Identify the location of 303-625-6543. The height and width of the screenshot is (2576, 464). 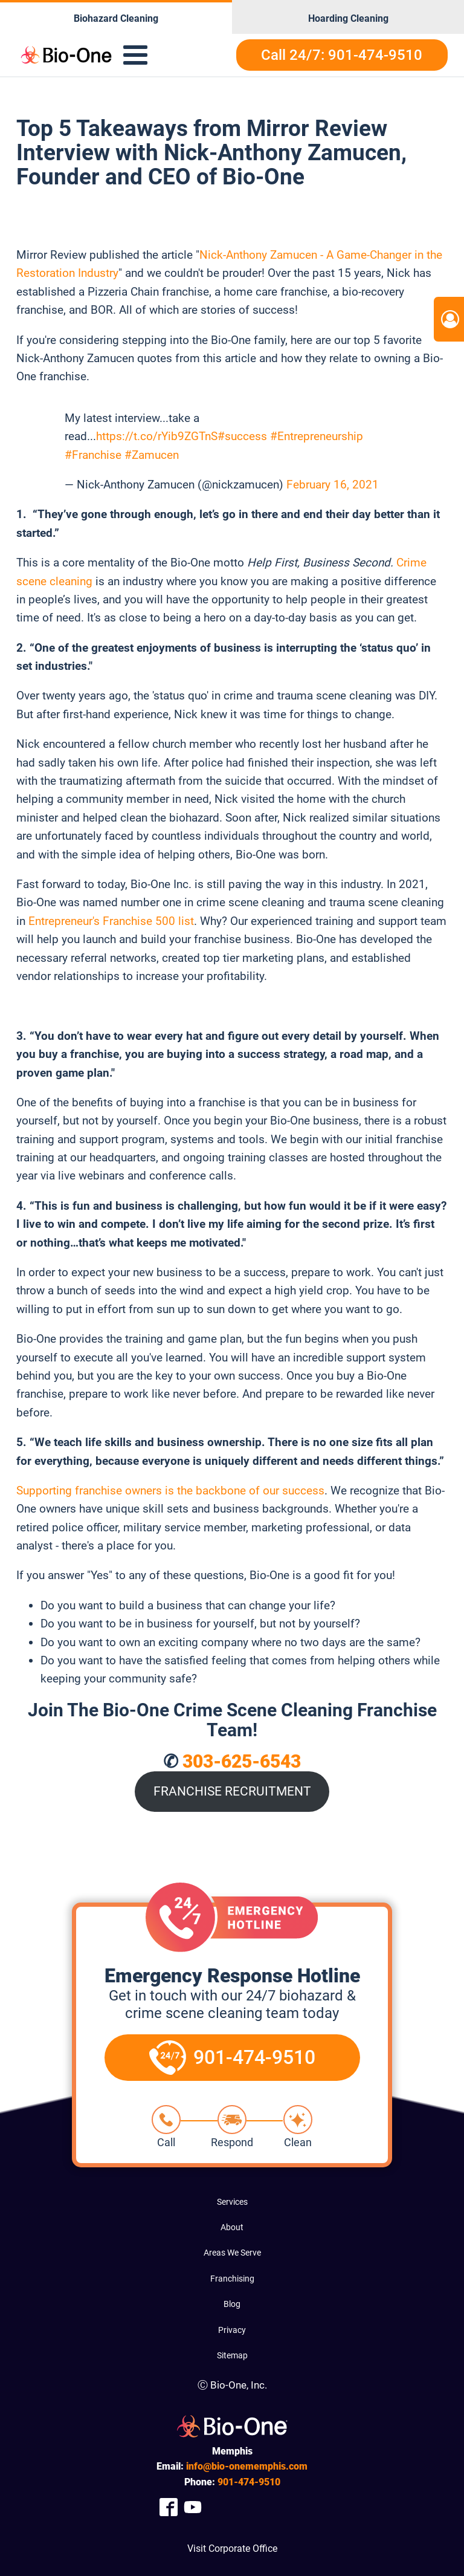
(241, 1761).